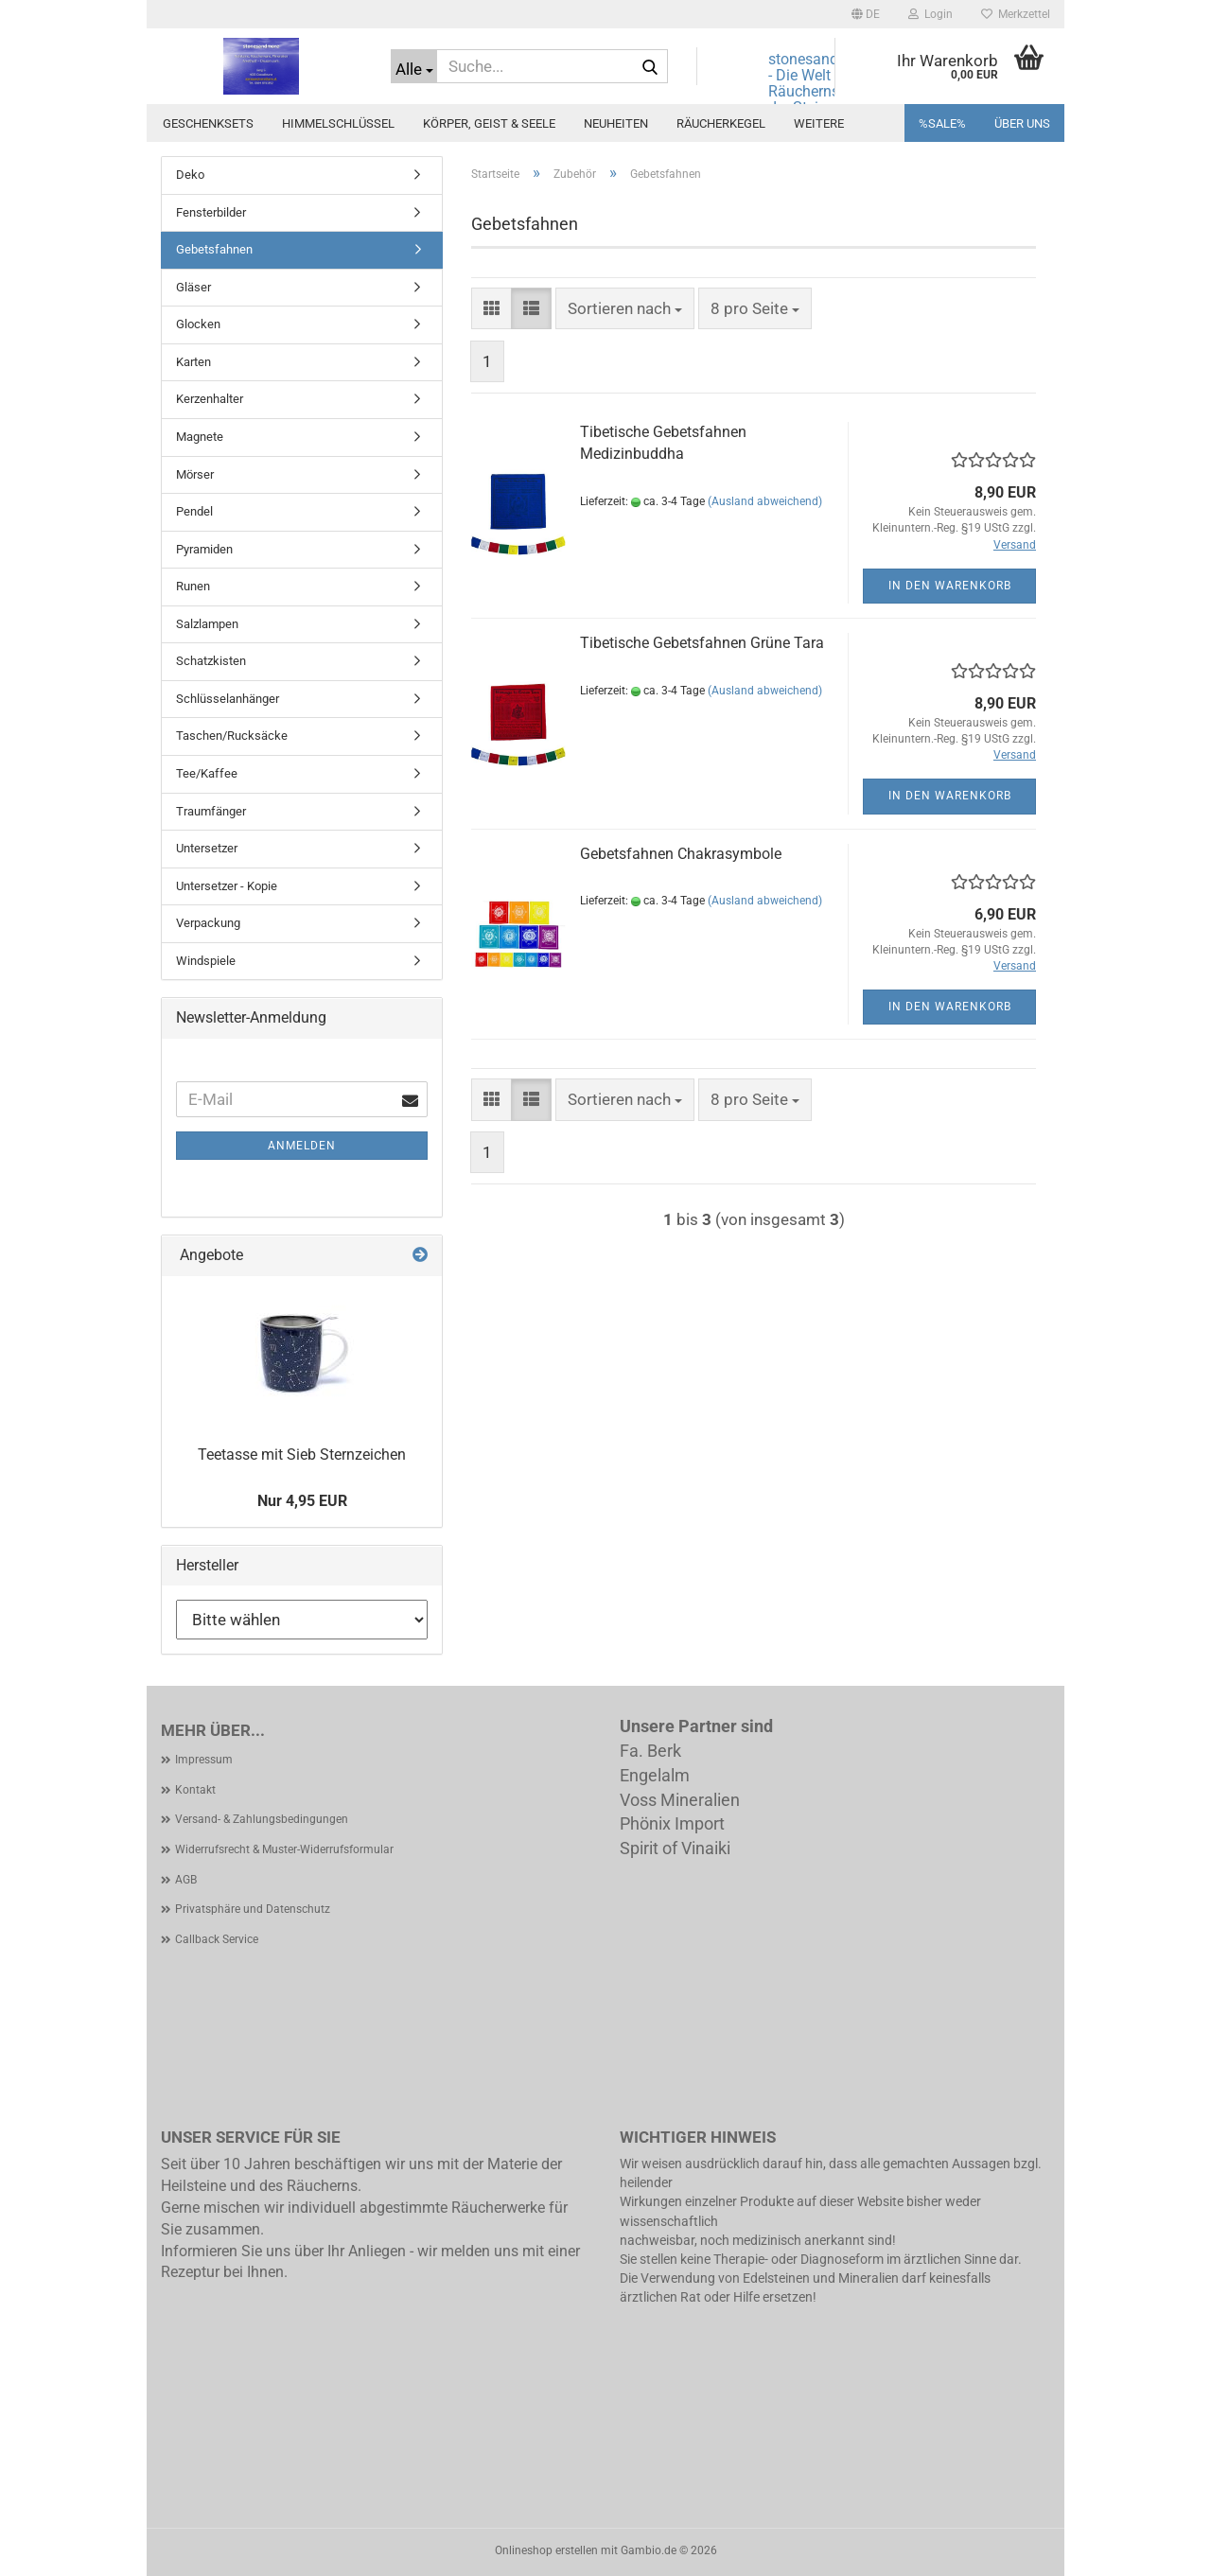 This screenshot has width=1211, height=2576. I want to click on Verpackung, so click(208, 923).